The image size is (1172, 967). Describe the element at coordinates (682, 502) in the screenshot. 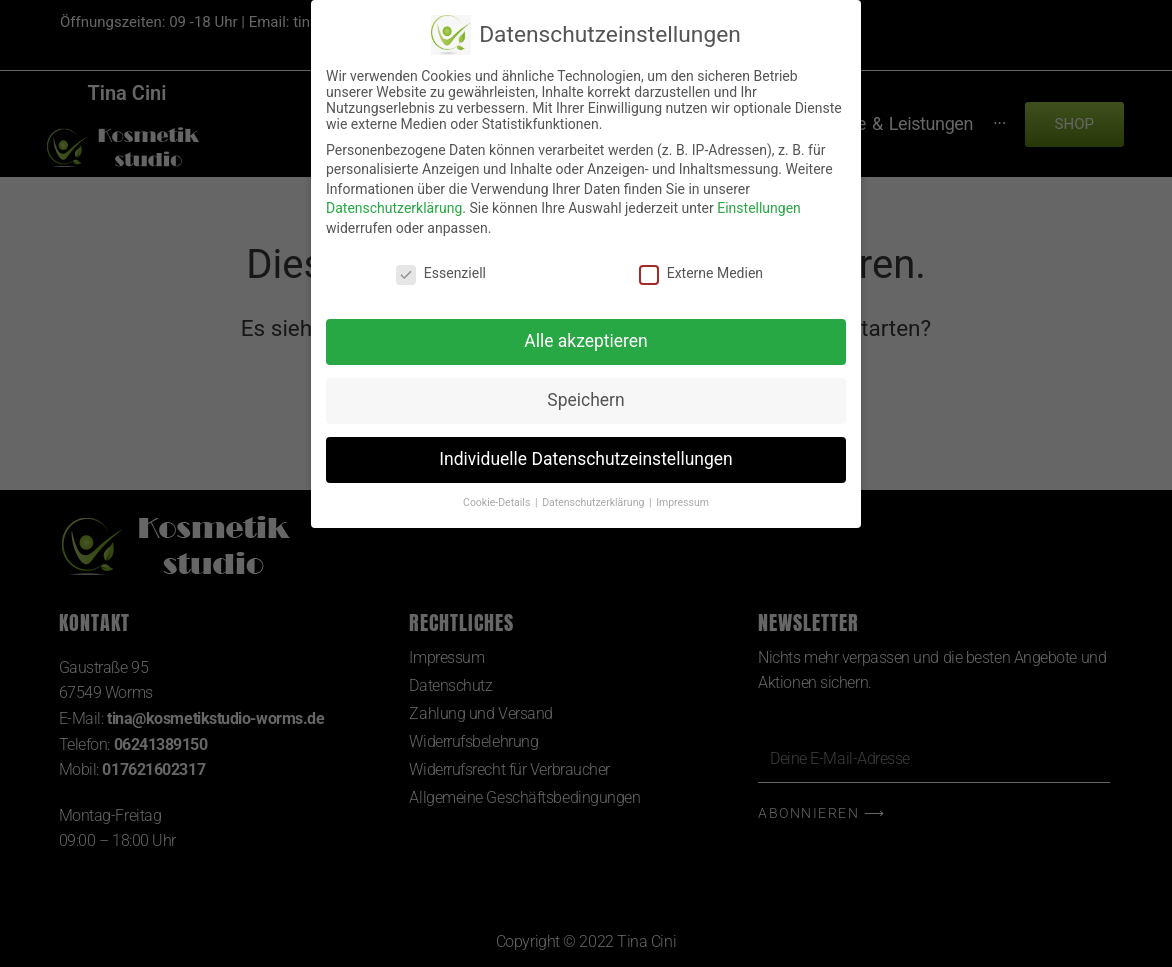

I see `Impressum [button]` at that location.